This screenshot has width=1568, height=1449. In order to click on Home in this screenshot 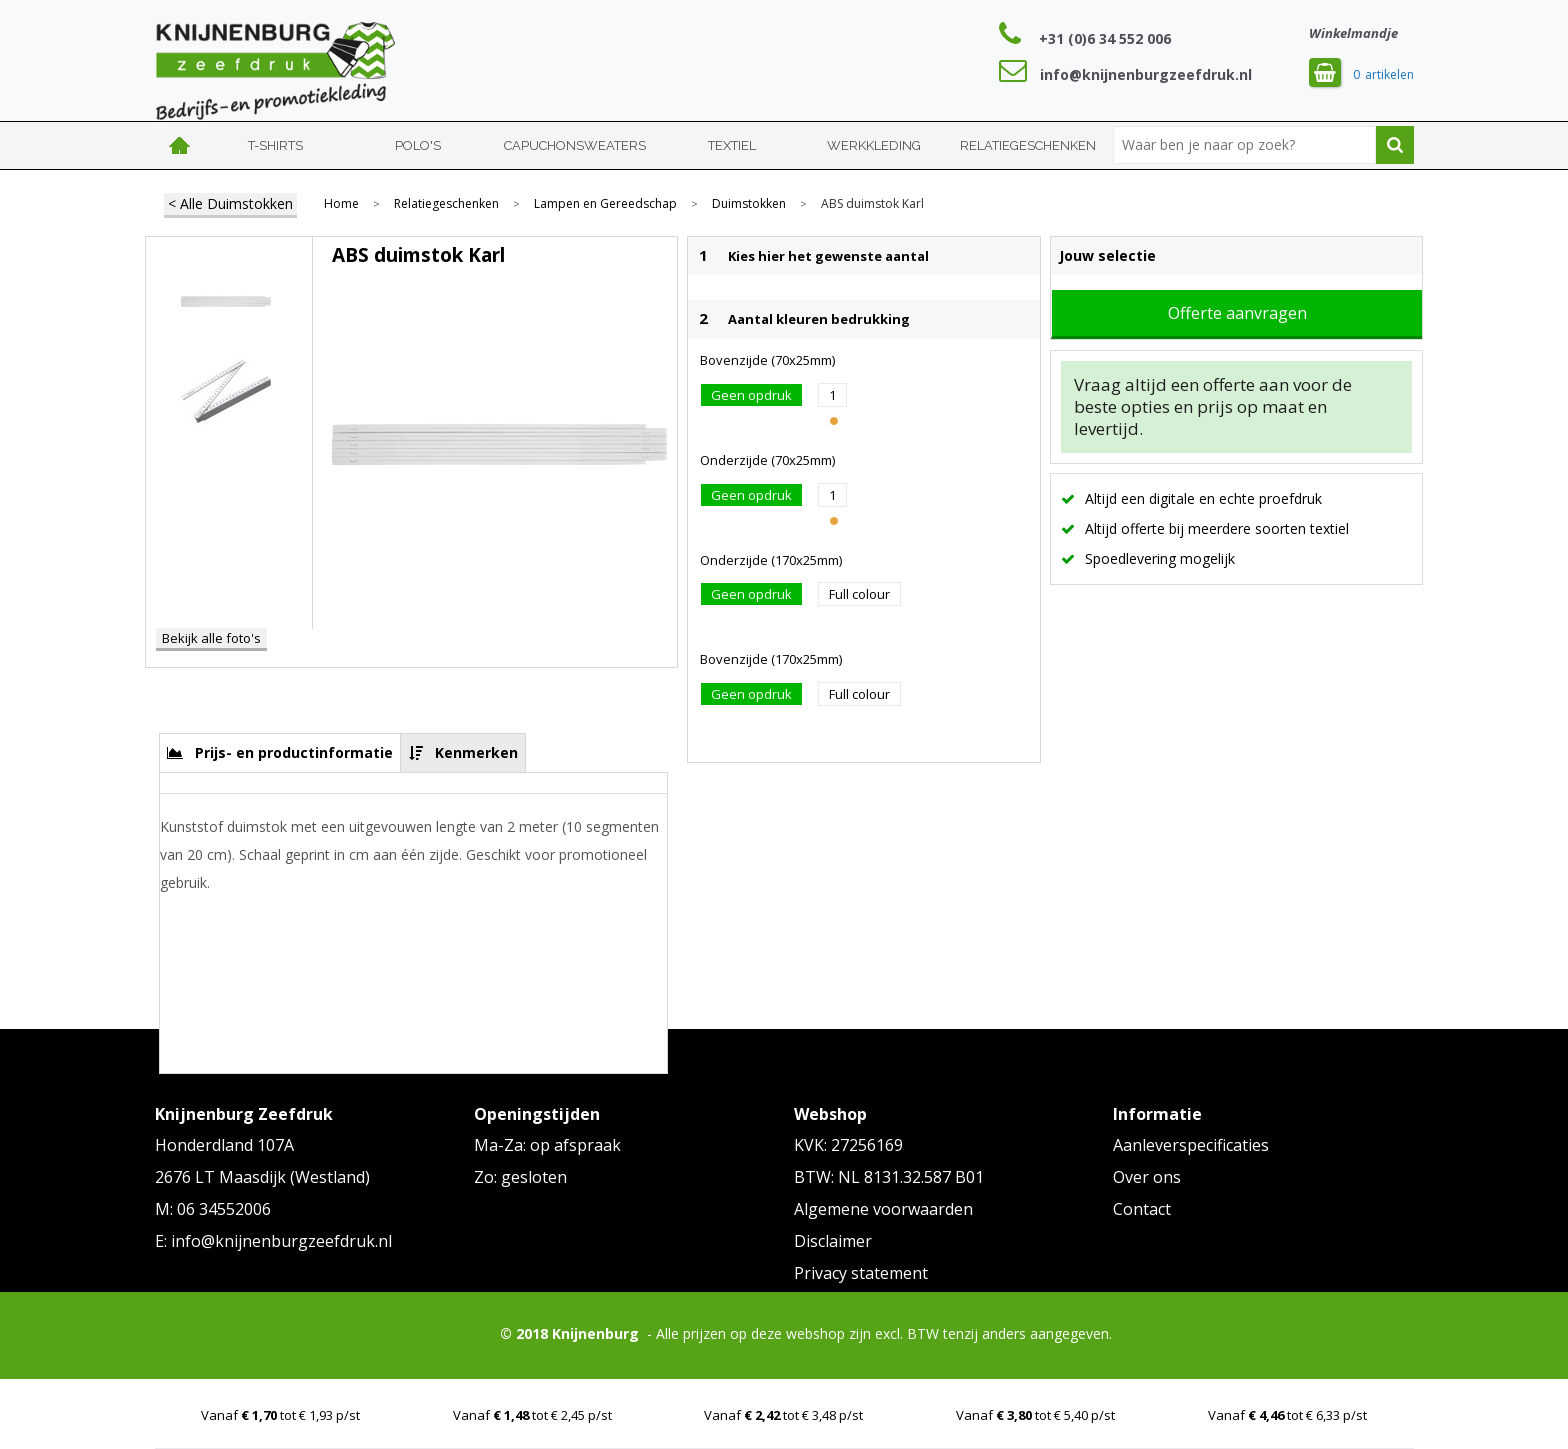, I will do `click(180, 145)`.